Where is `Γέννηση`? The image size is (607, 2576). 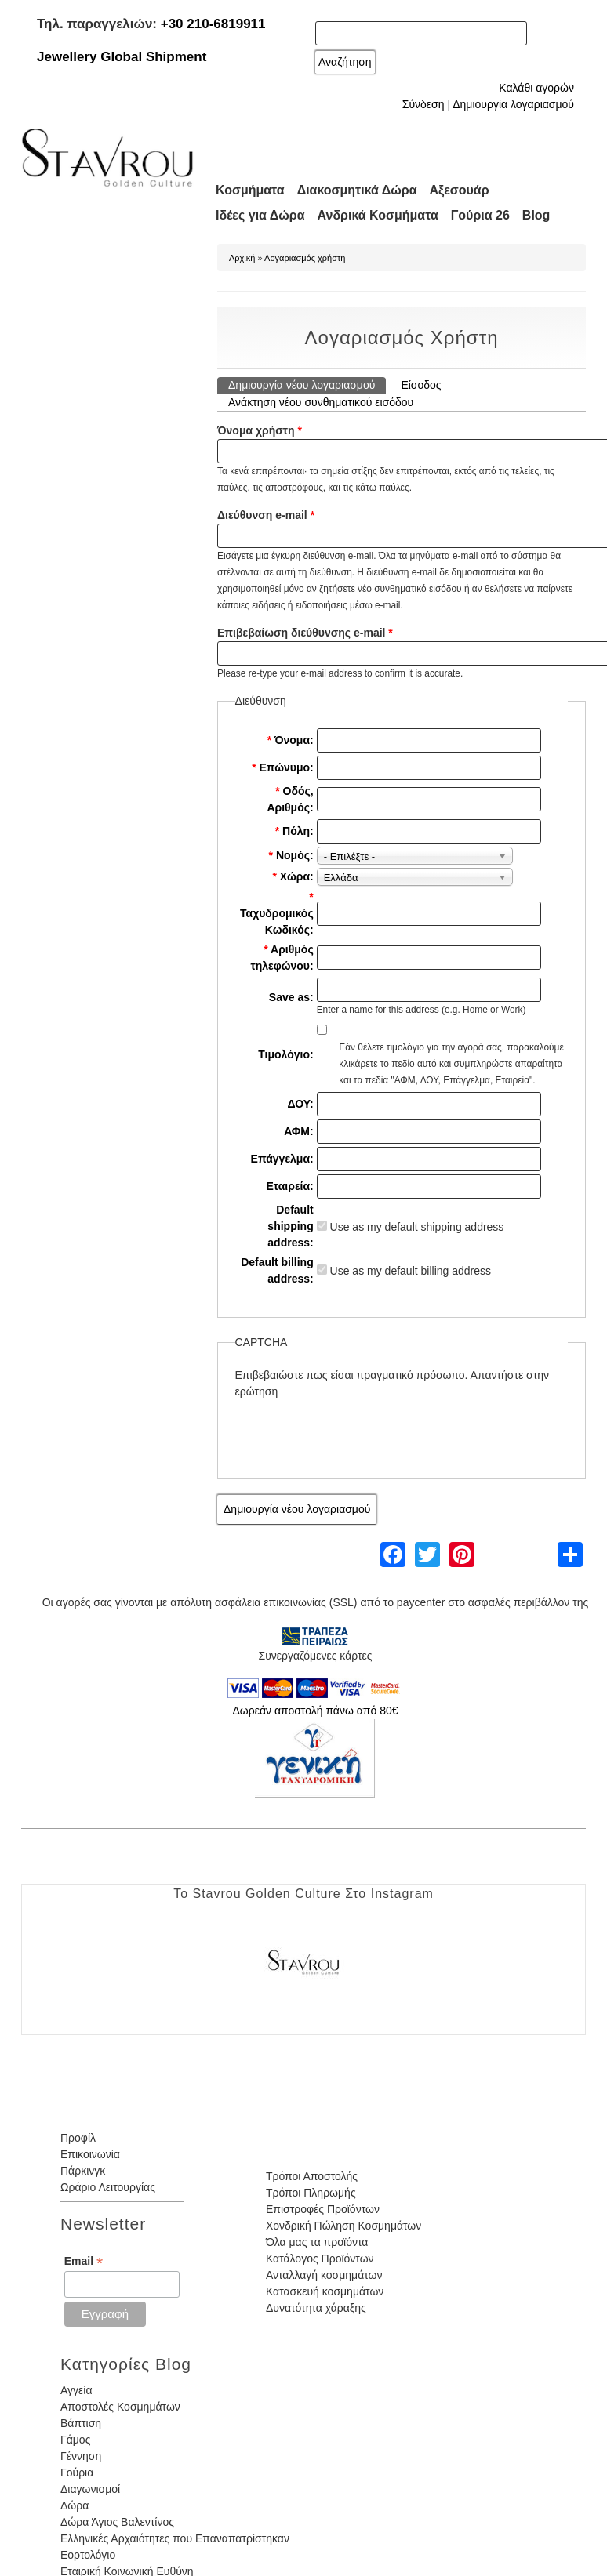 Γέννηση is located at coordinates (80, 2456).